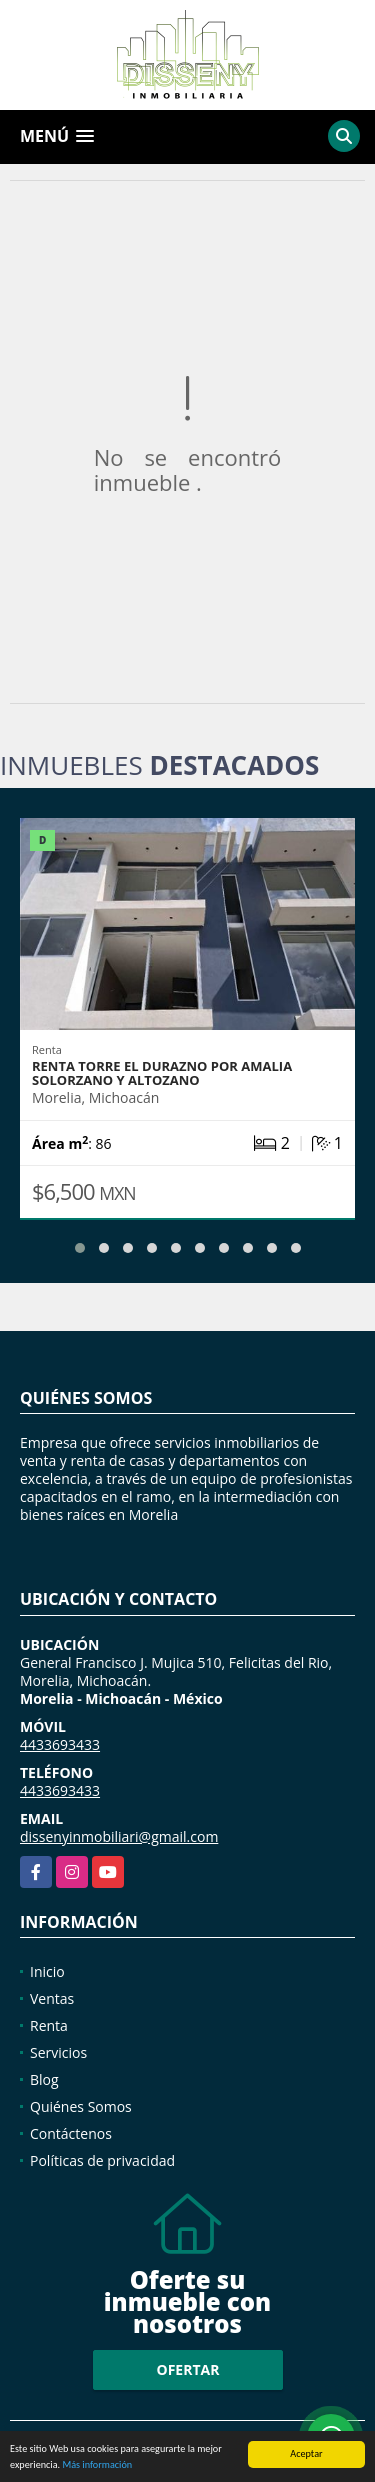 This screenshot has height=2482, width=375. I want to click on Blog, so click(44, 2079).